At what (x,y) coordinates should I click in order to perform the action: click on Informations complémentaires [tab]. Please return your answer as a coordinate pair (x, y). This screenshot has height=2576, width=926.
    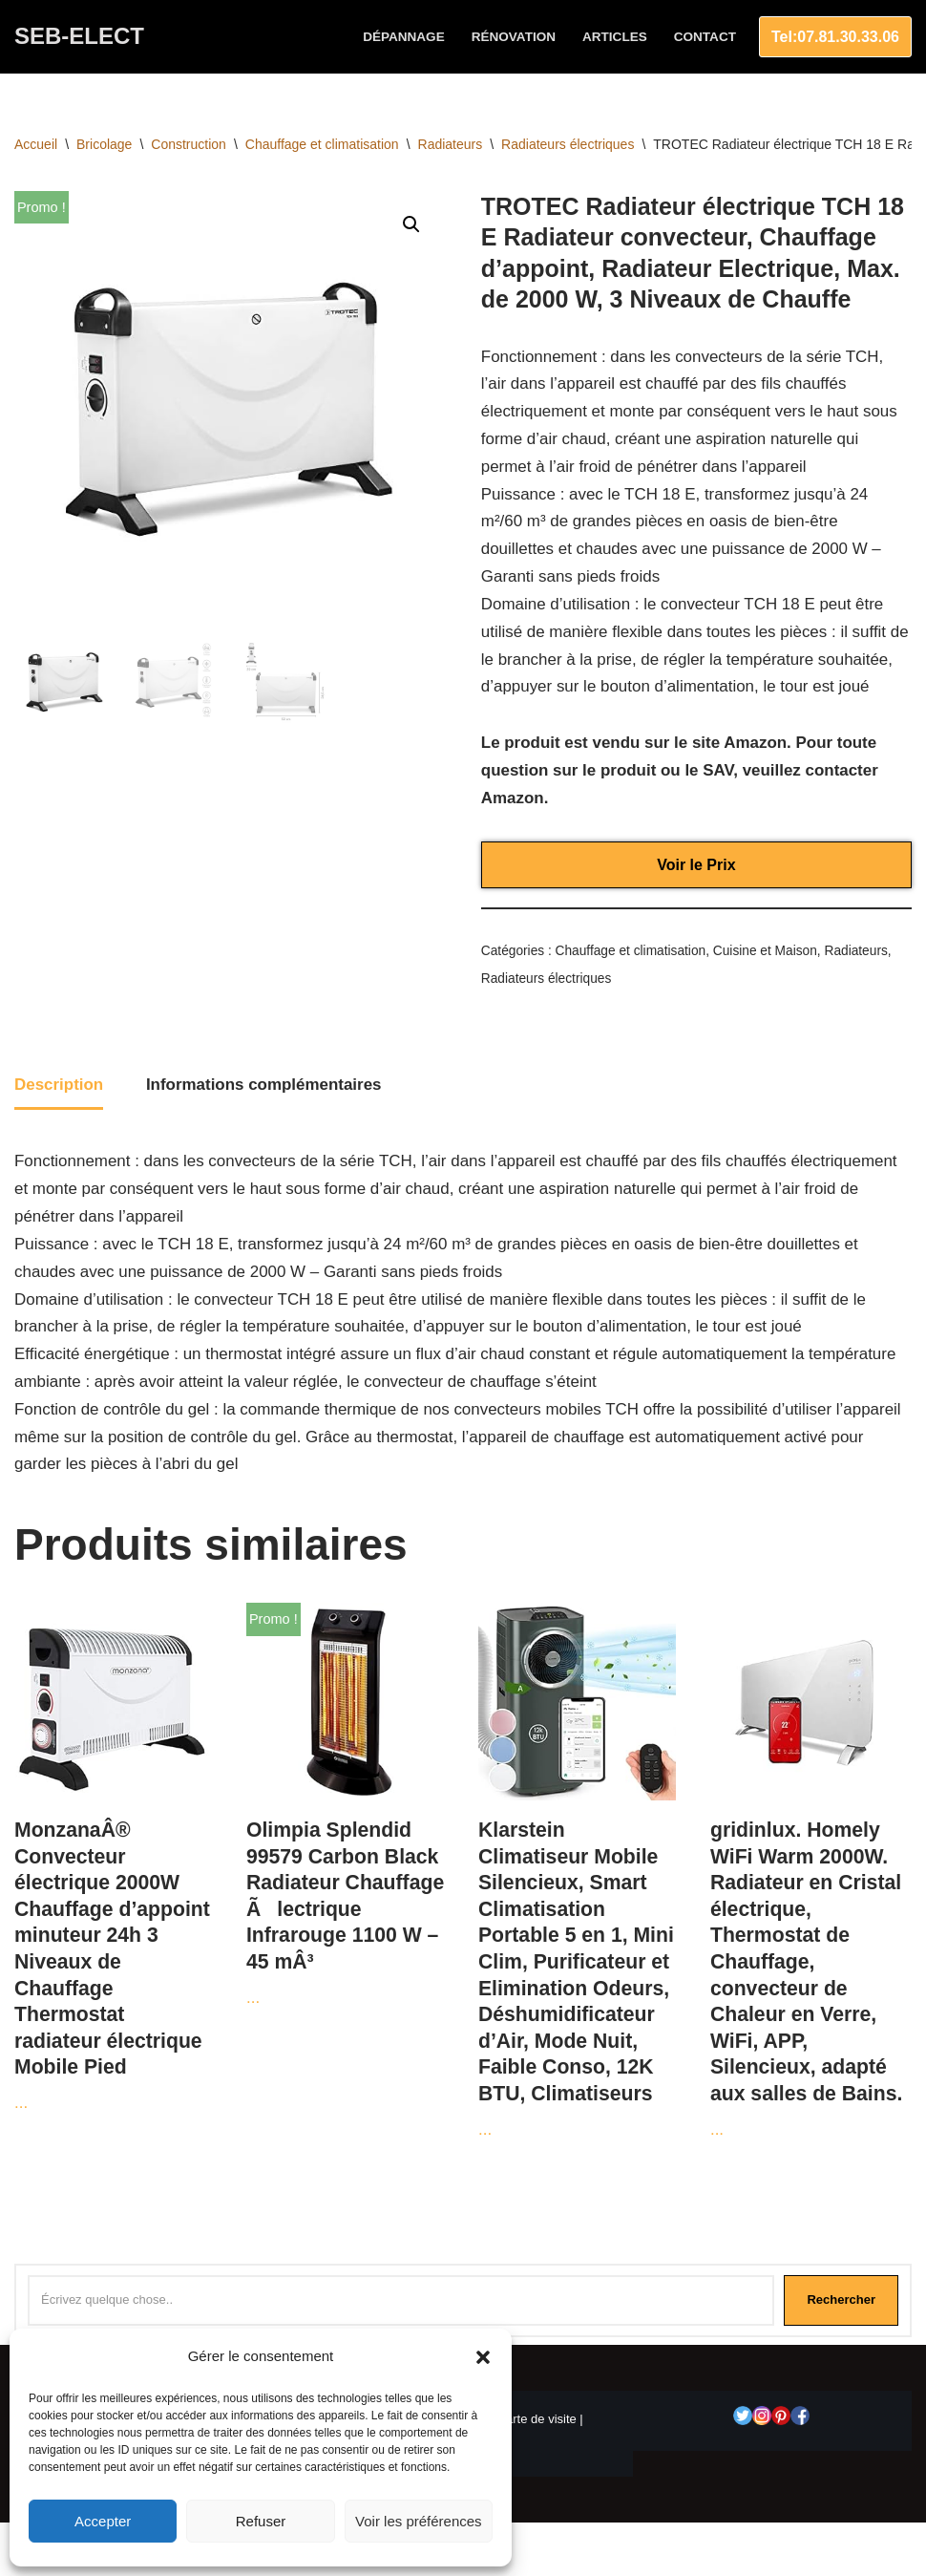
    Looking at the image, I should click on (264, 1086).